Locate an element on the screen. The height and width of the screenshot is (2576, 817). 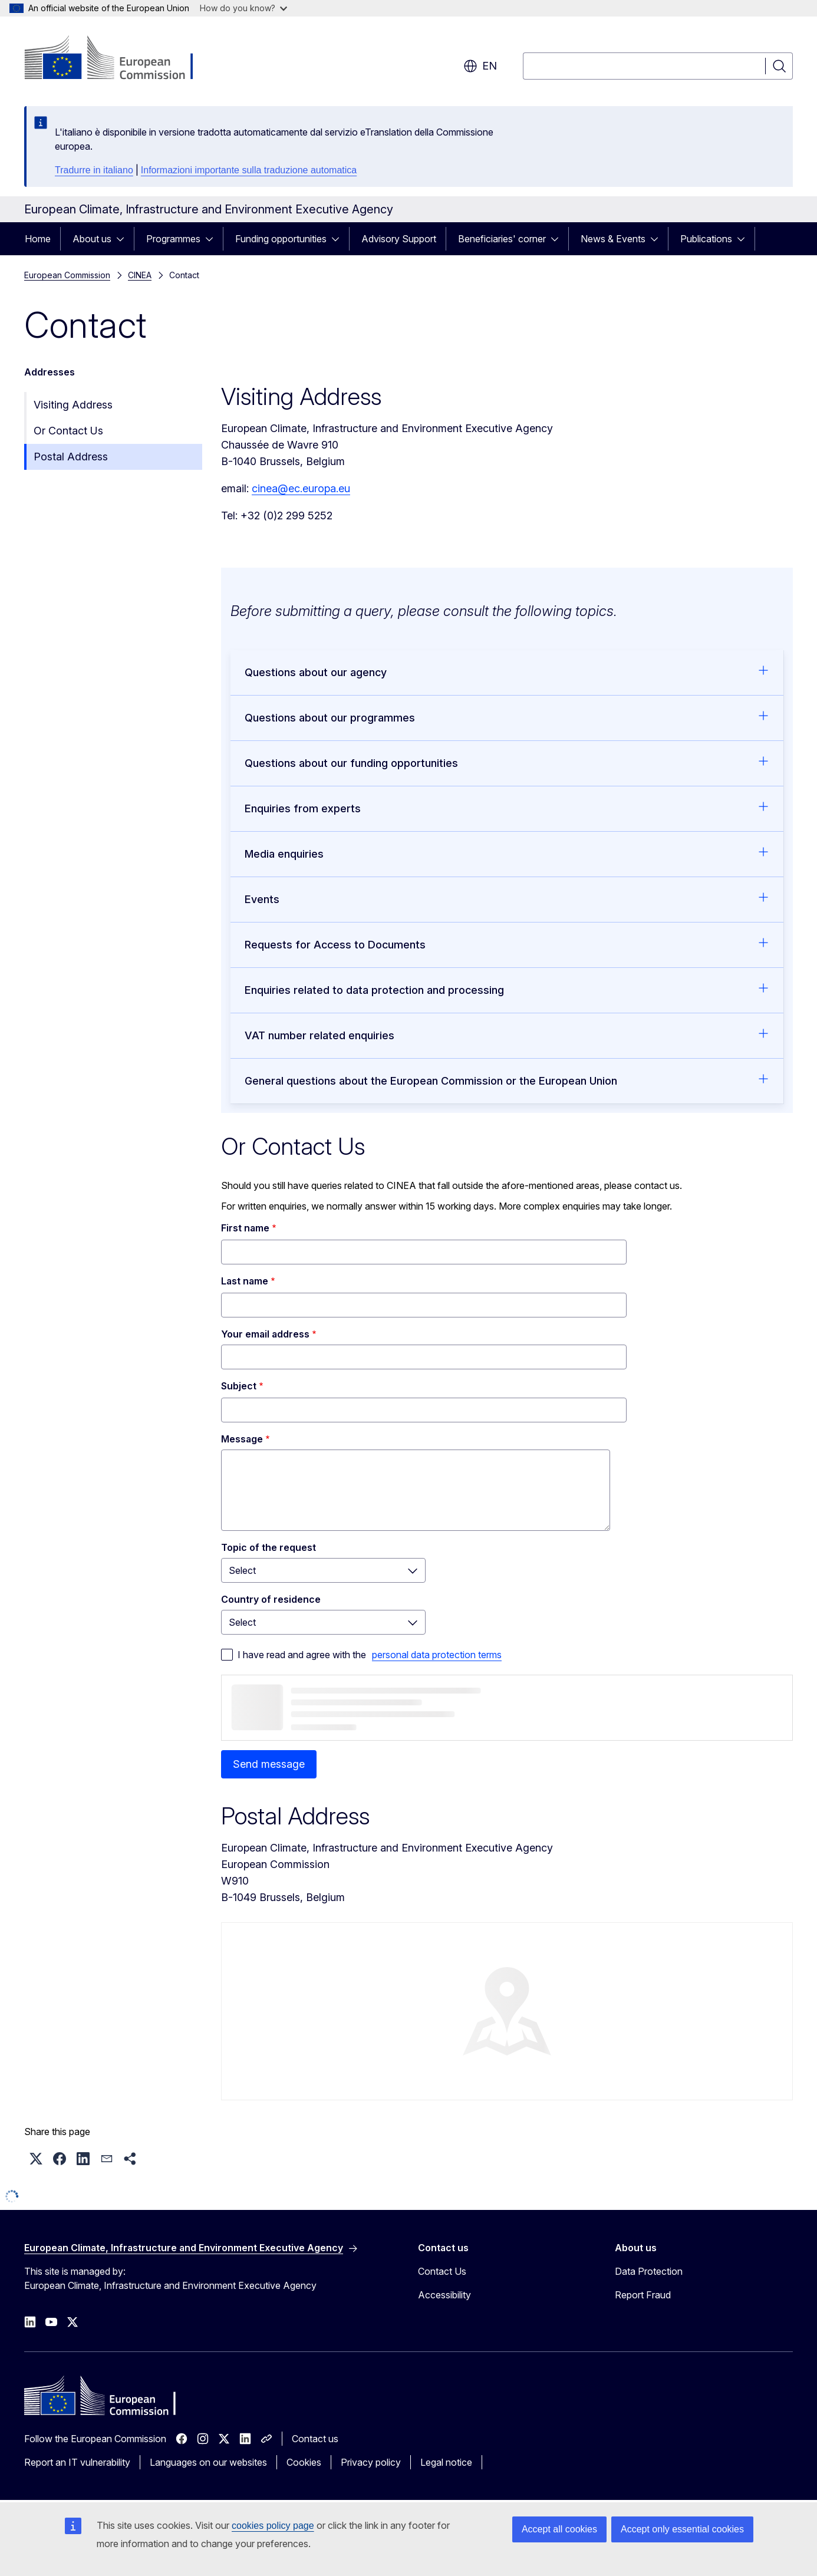
Report an IT vulnerability is located at coordinates (77, 2462).